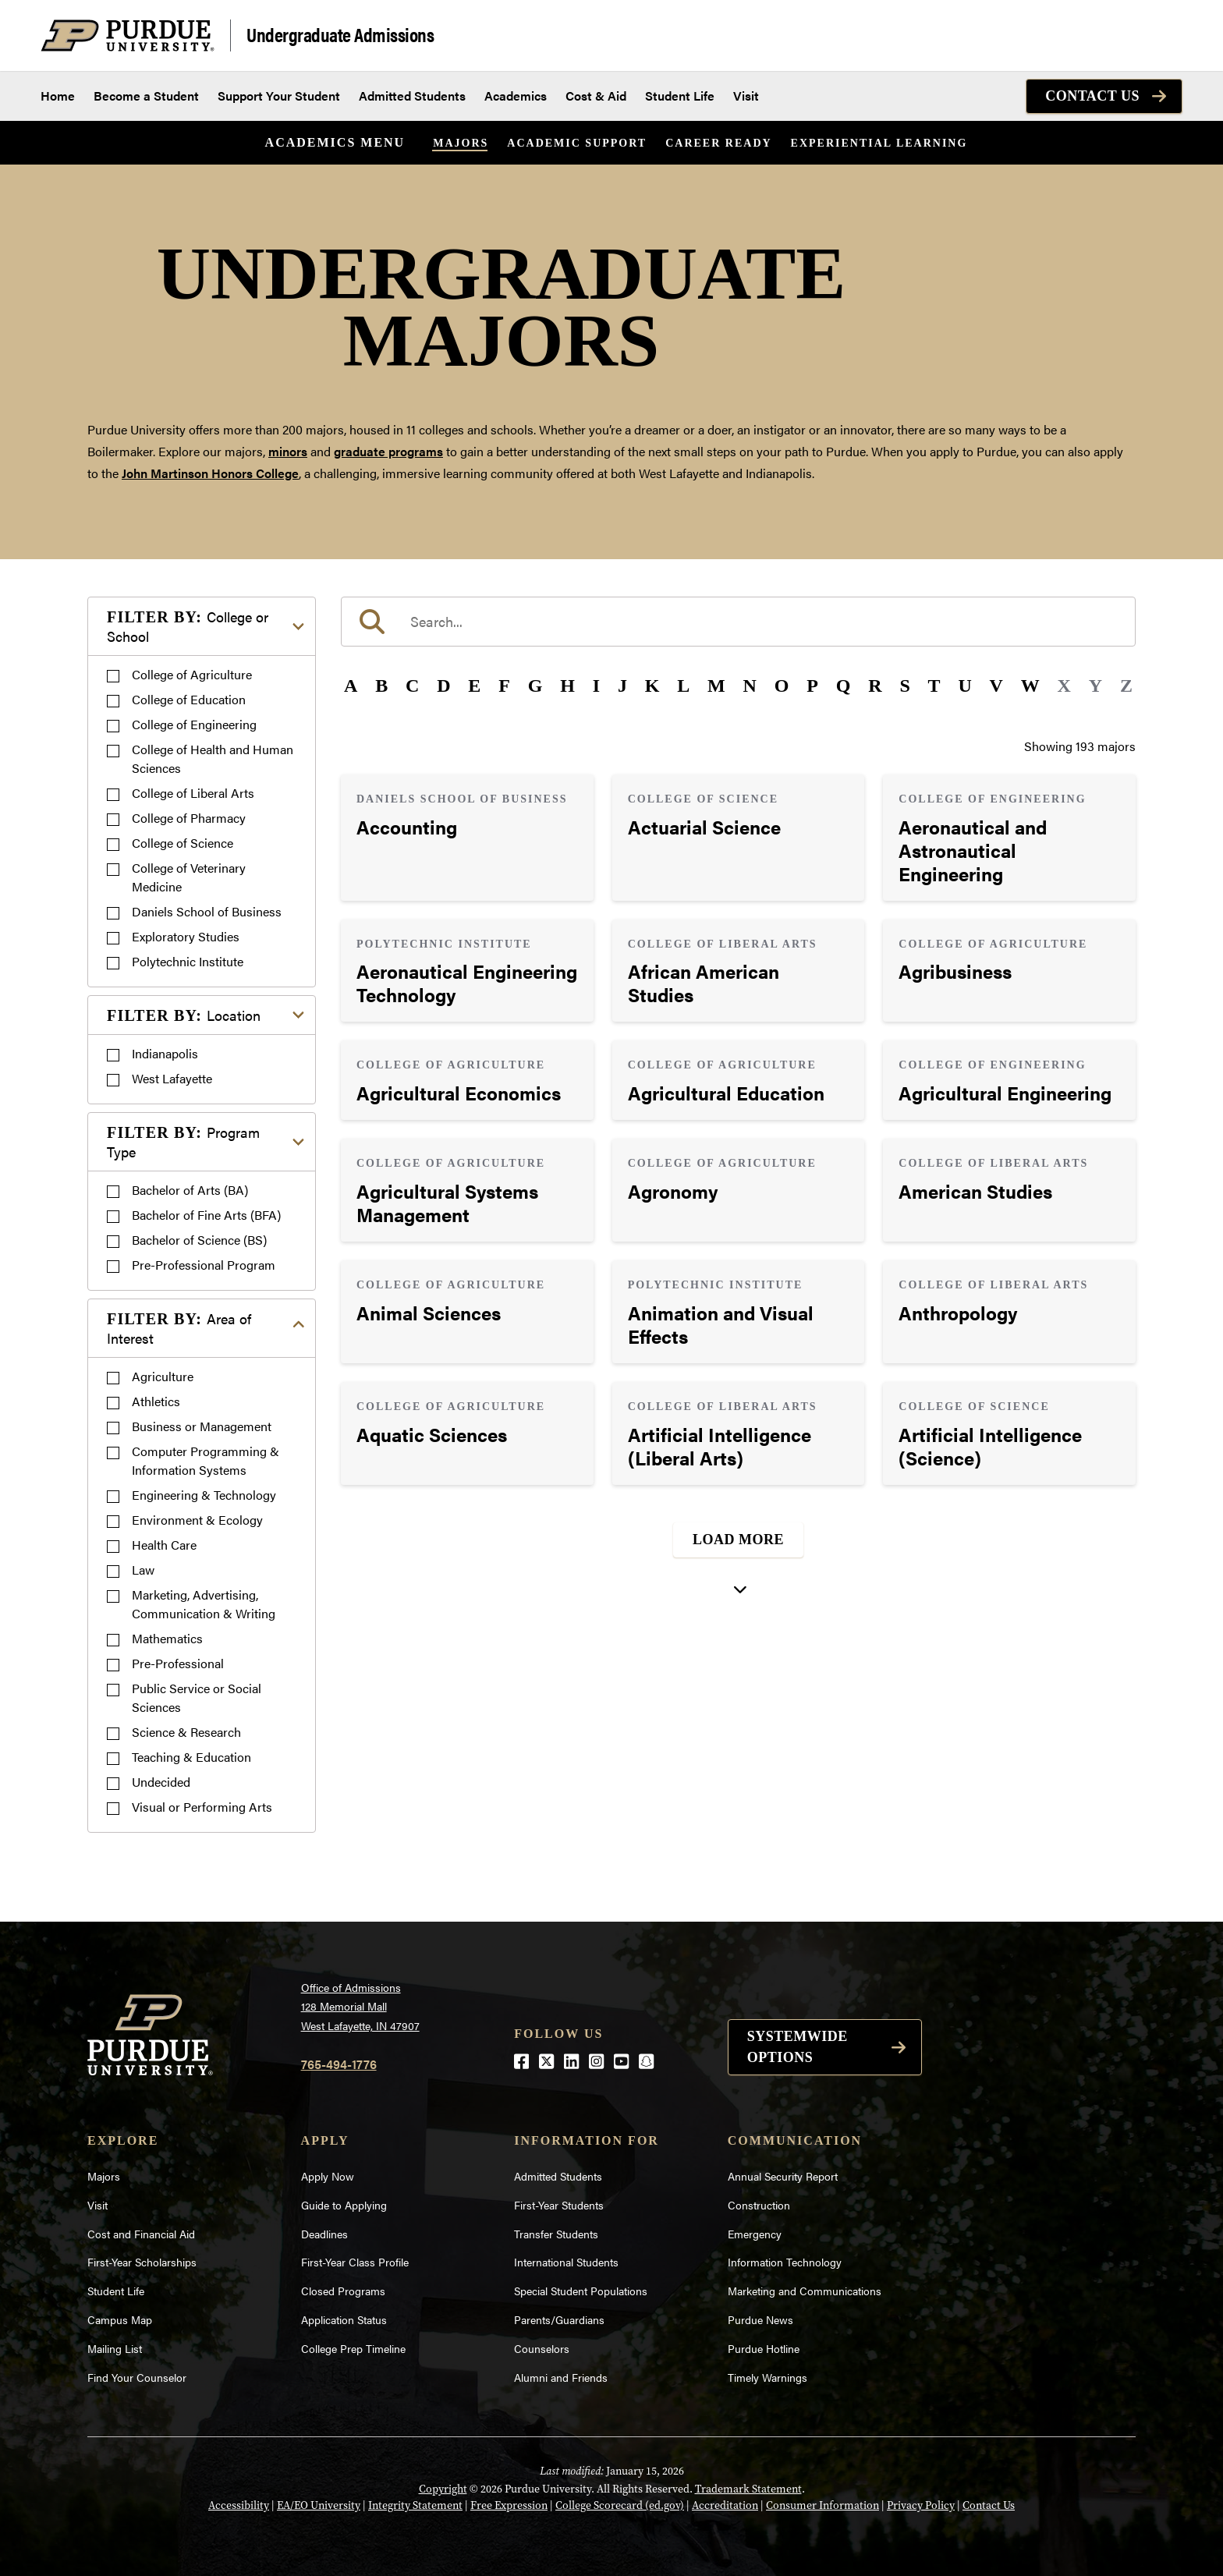  I want to click on Health Care, so click(164, 1545).